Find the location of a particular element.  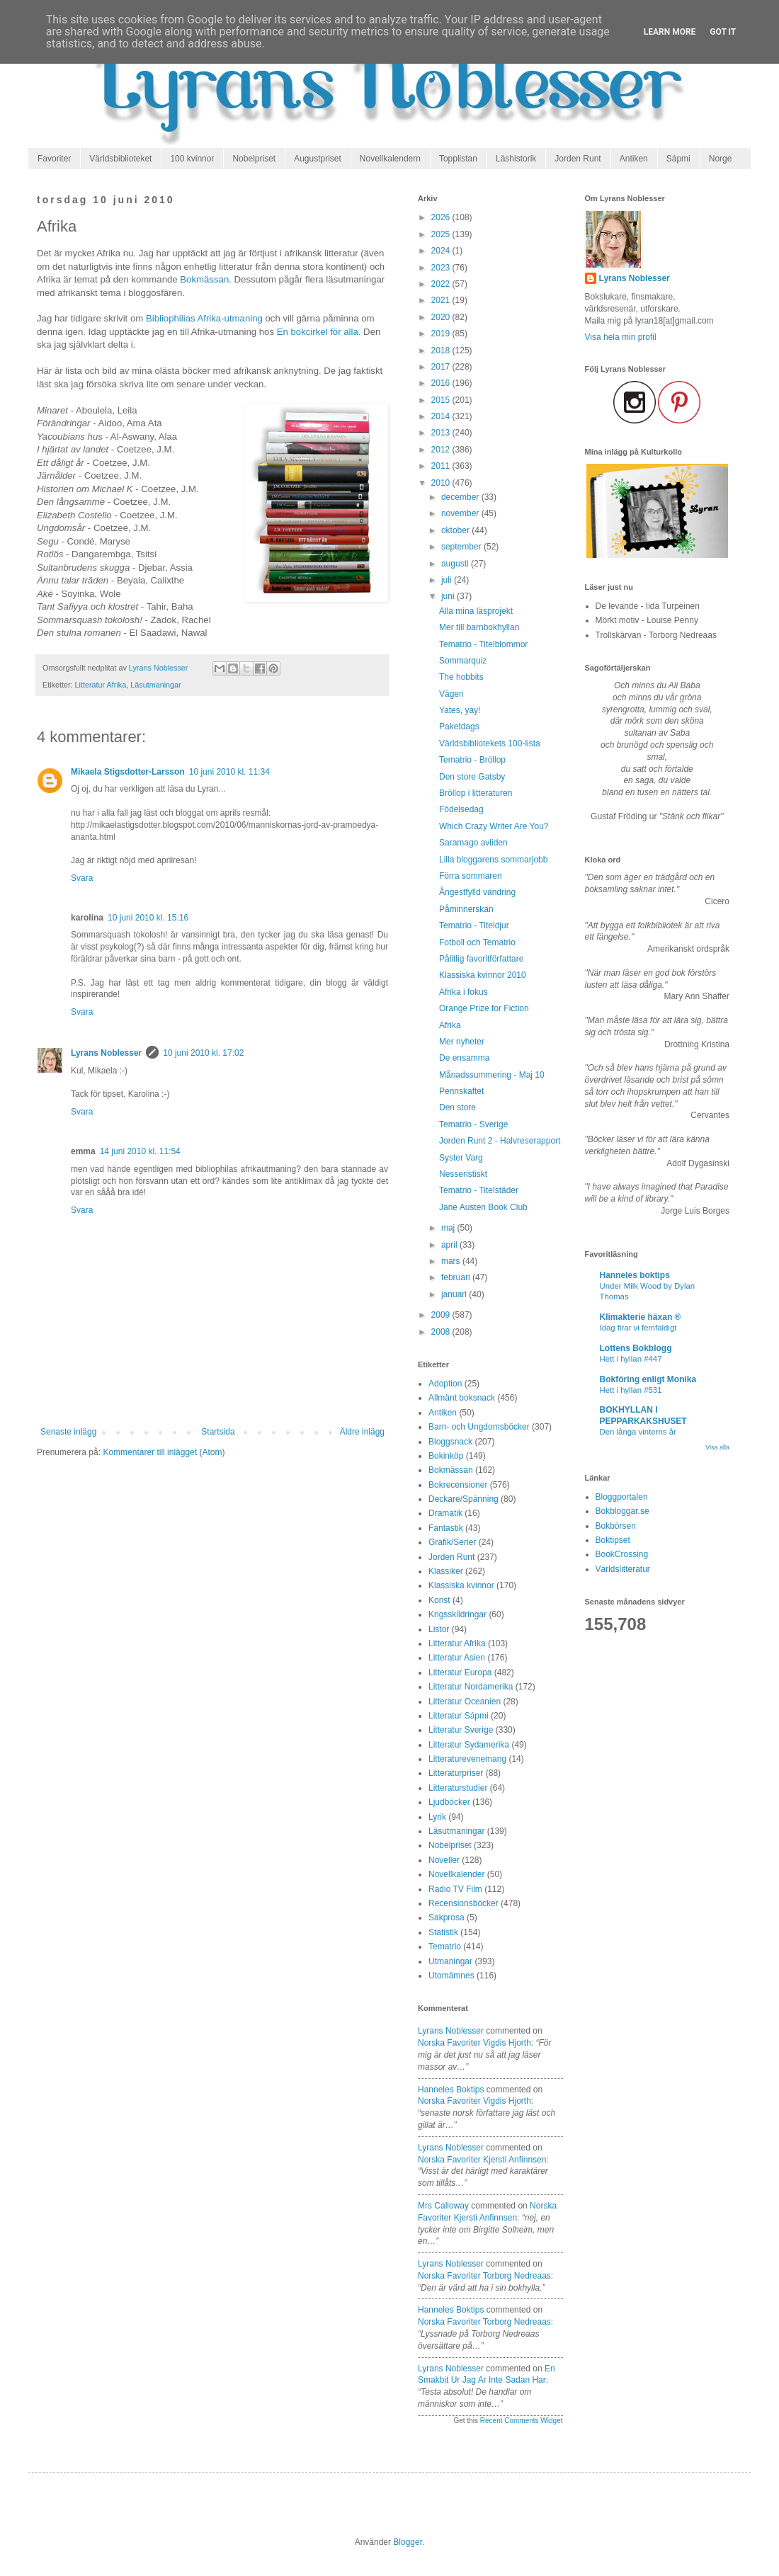

2026 is located at coordinates (442, 217).